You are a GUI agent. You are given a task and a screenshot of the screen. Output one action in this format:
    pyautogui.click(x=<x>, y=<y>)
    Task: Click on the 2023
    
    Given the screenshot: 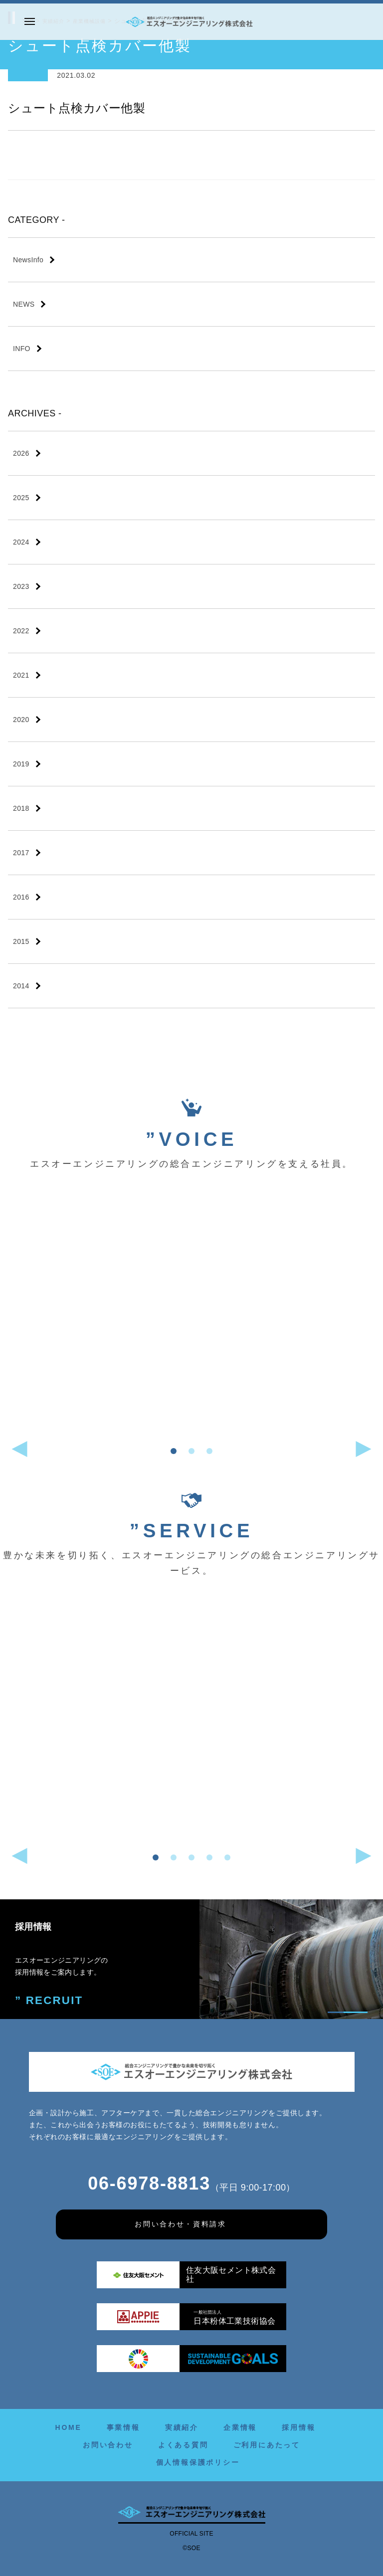 What is the action you would take?
    pyautogui.click(x=21, y=586)
    